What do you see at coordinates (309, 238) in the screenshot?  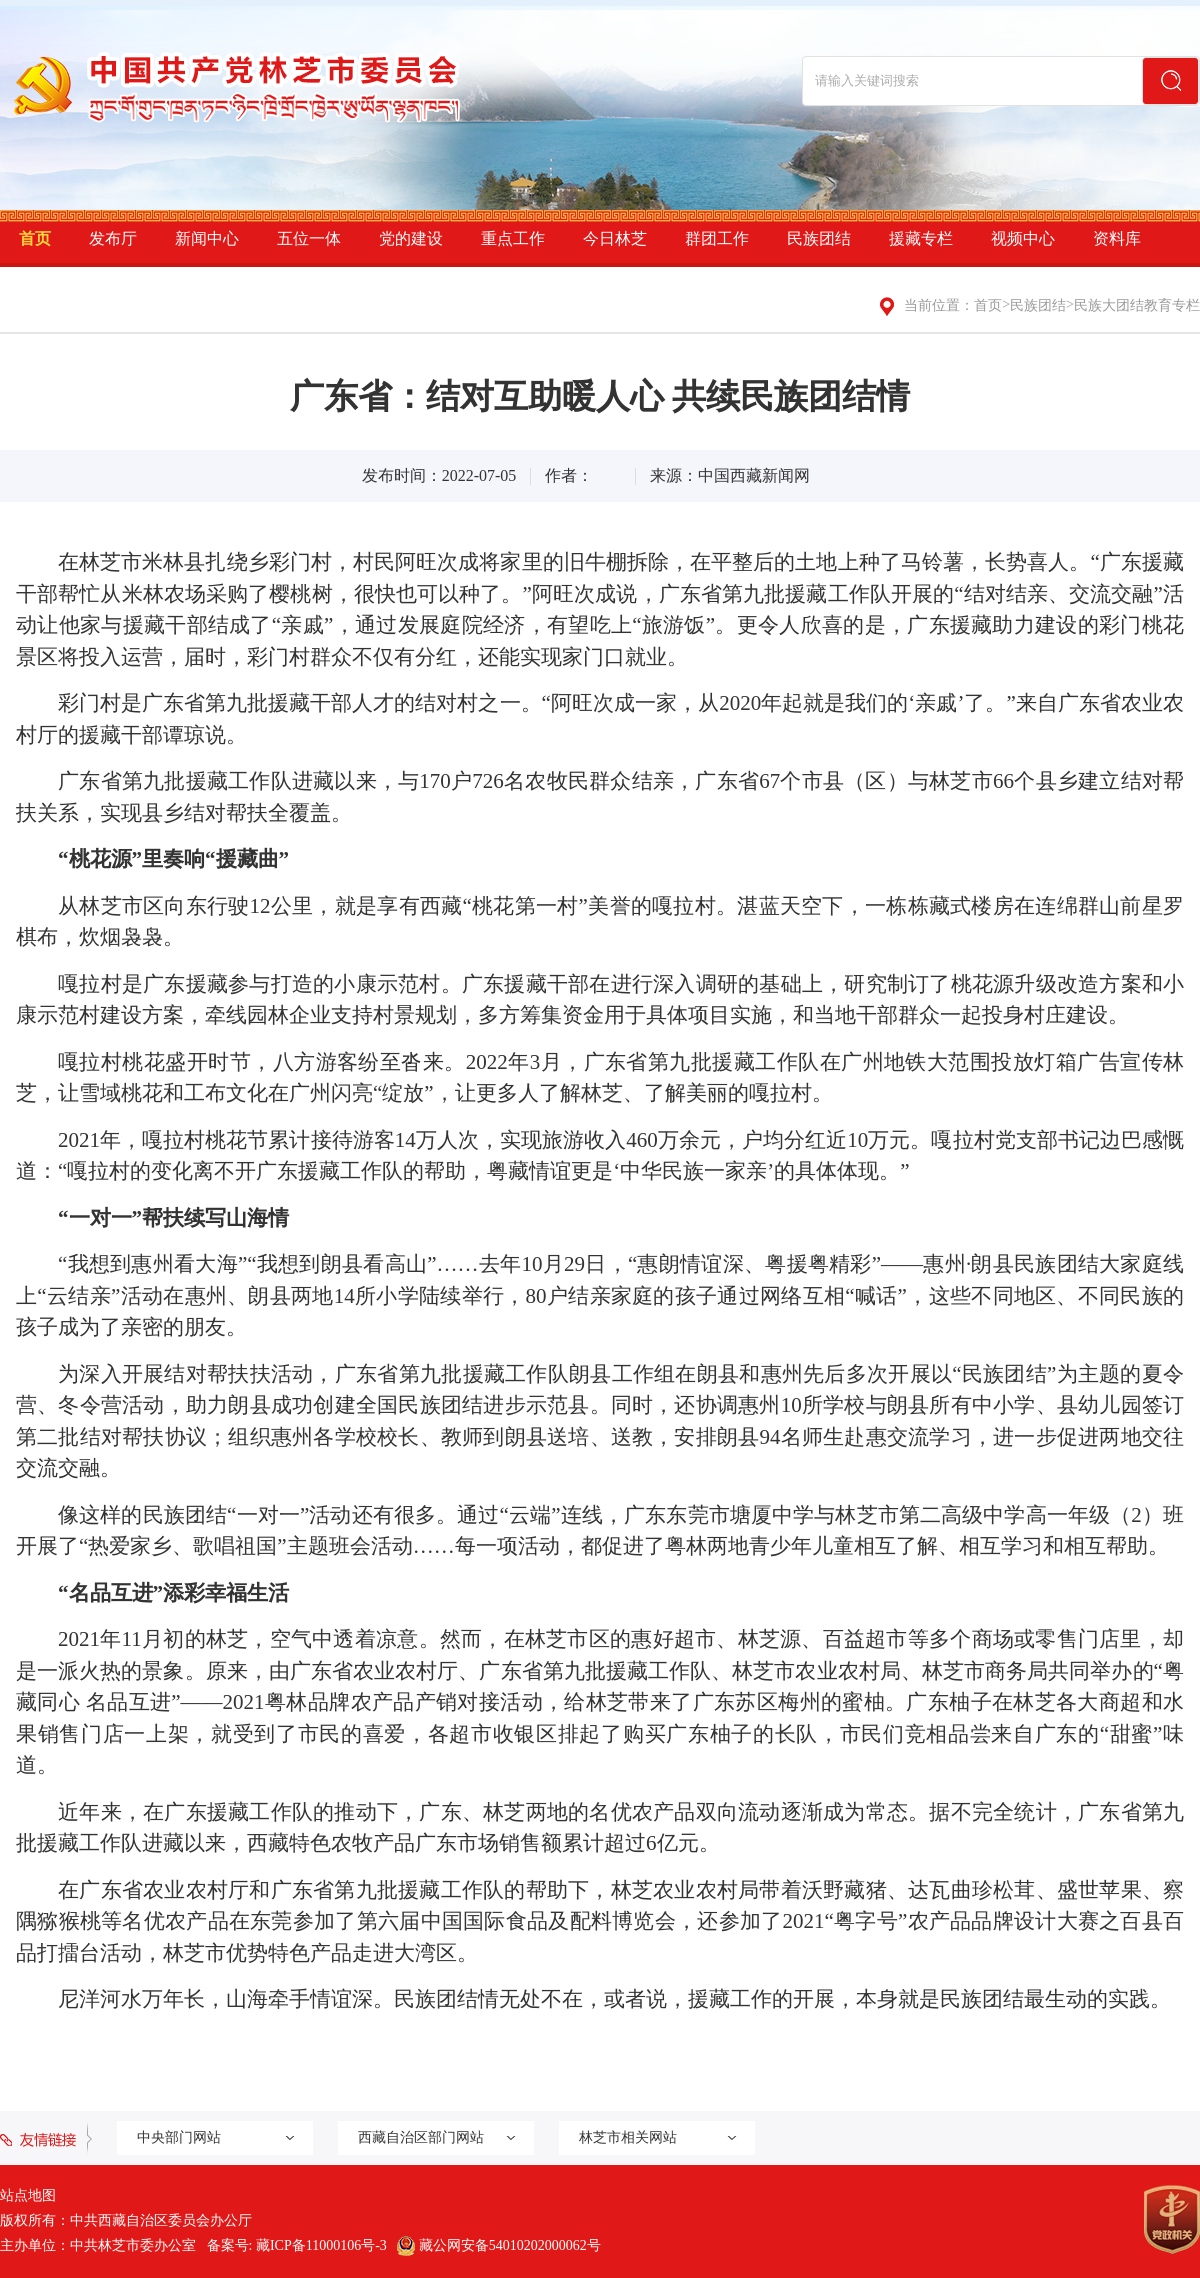 I see `五位一体` at bounding box center [309, 238].